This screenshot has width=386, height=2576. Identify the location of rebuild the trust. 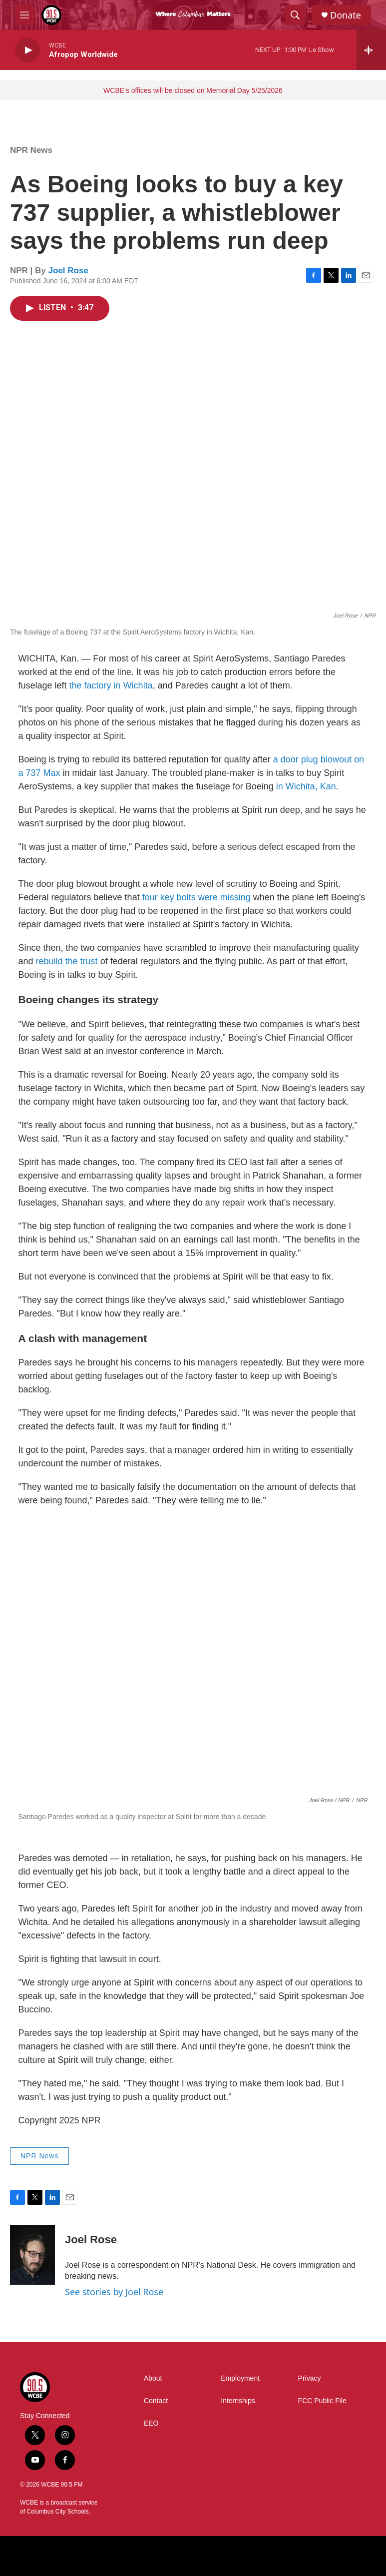
(67, 961).